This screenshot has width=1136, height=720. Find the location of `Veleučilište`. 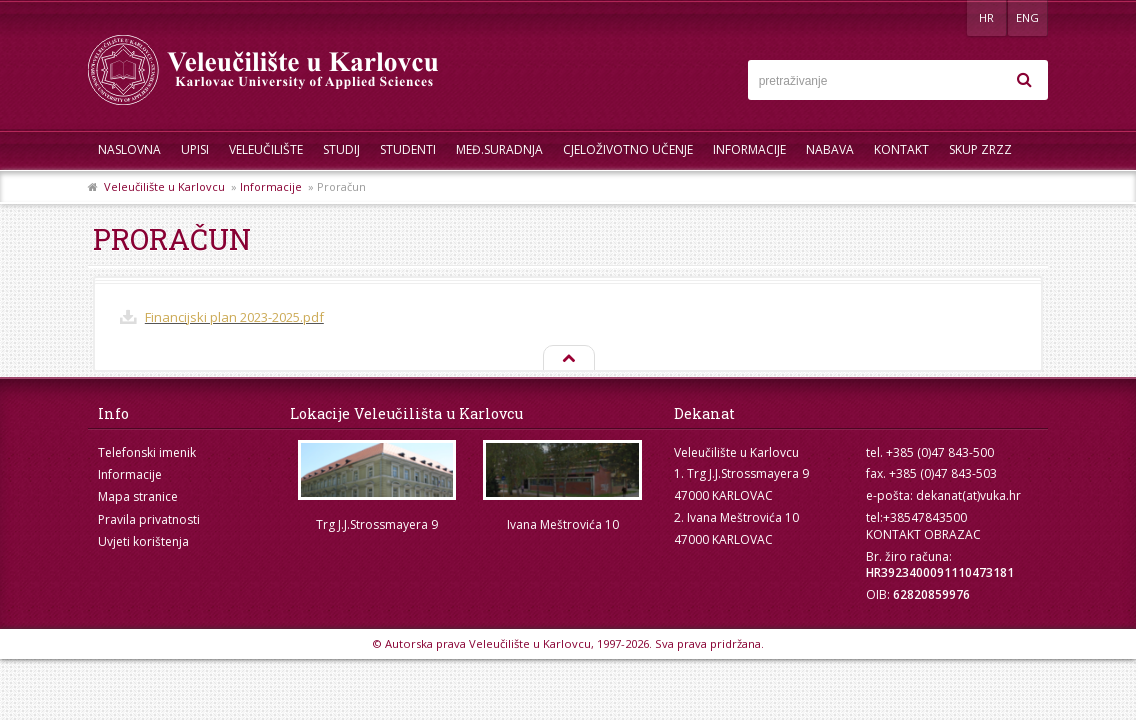

Veleučilište is located at coordinates (266, 149).